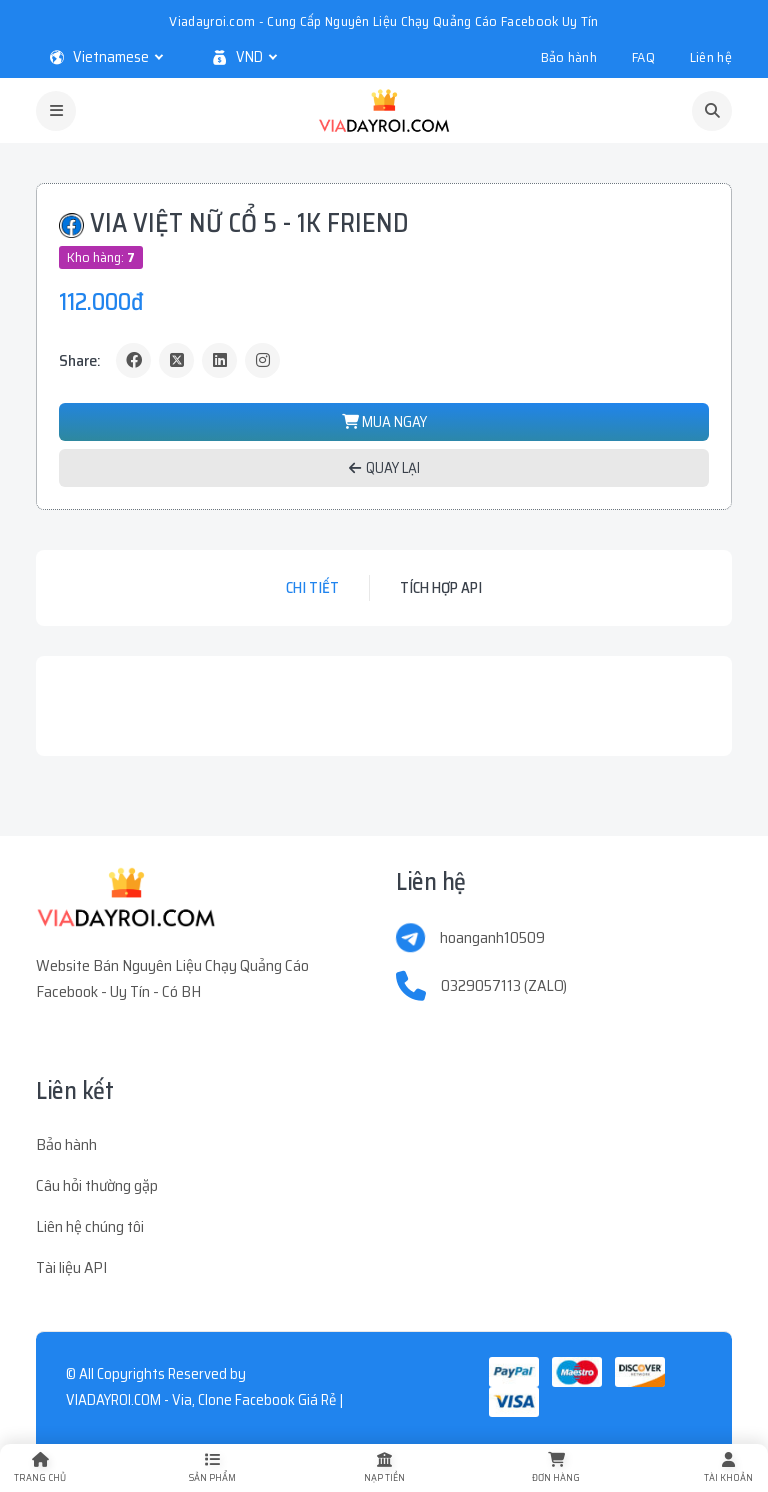 The image size is (768, 1492). What do you see at coordinates (90, 1226) in the screenshot?
I see `Liên hệ chúng tôi` at bounding box center [90, 1226].